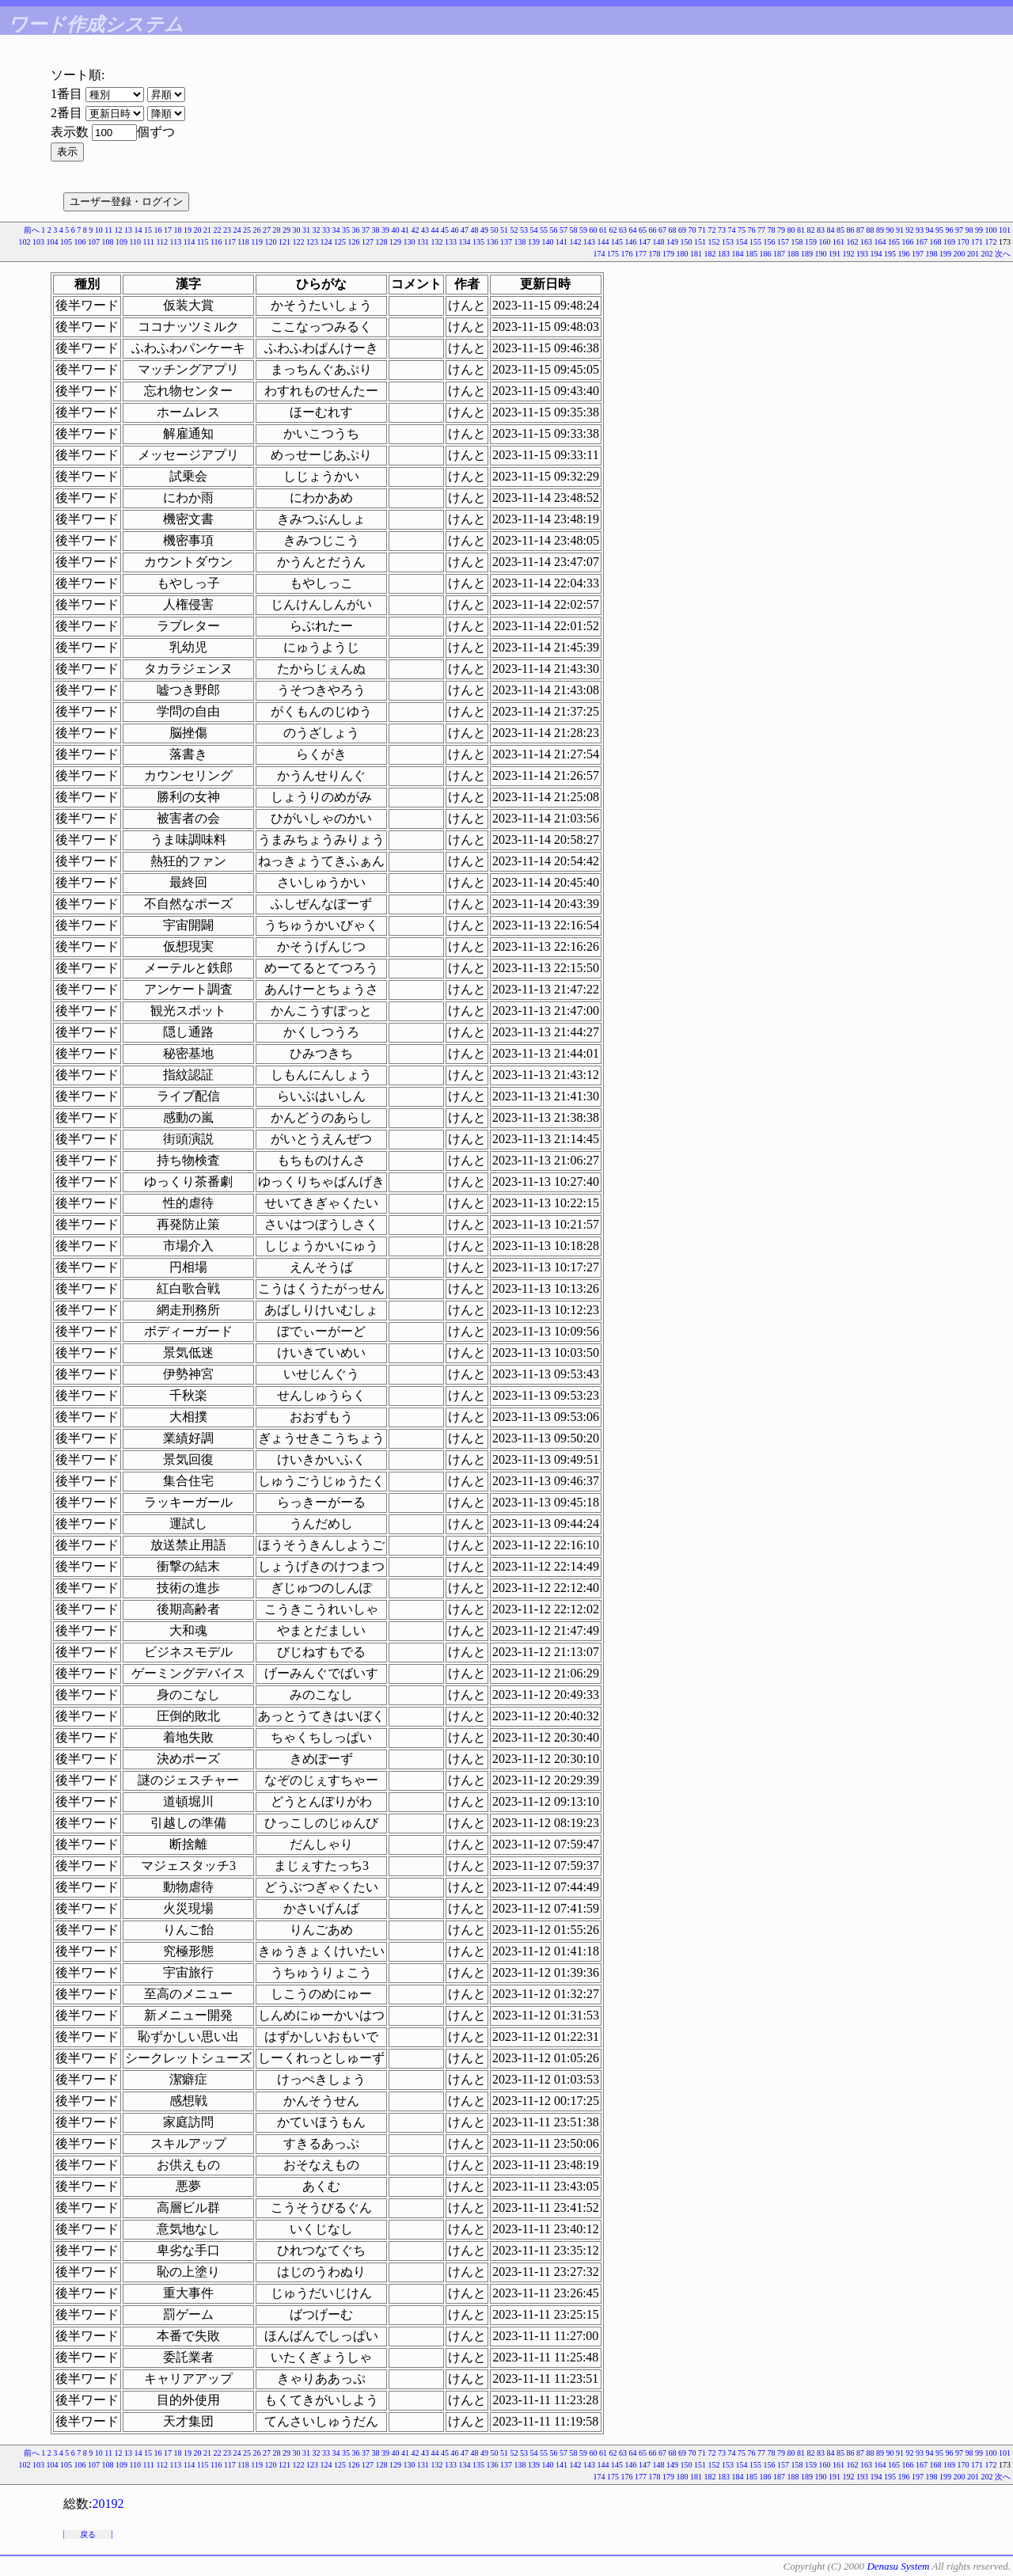 Image resolution: width=1013 pixels, height=2576 pixels. Describe the element at coordinates (312, 241) in the screenshot. I see `123` at that location.